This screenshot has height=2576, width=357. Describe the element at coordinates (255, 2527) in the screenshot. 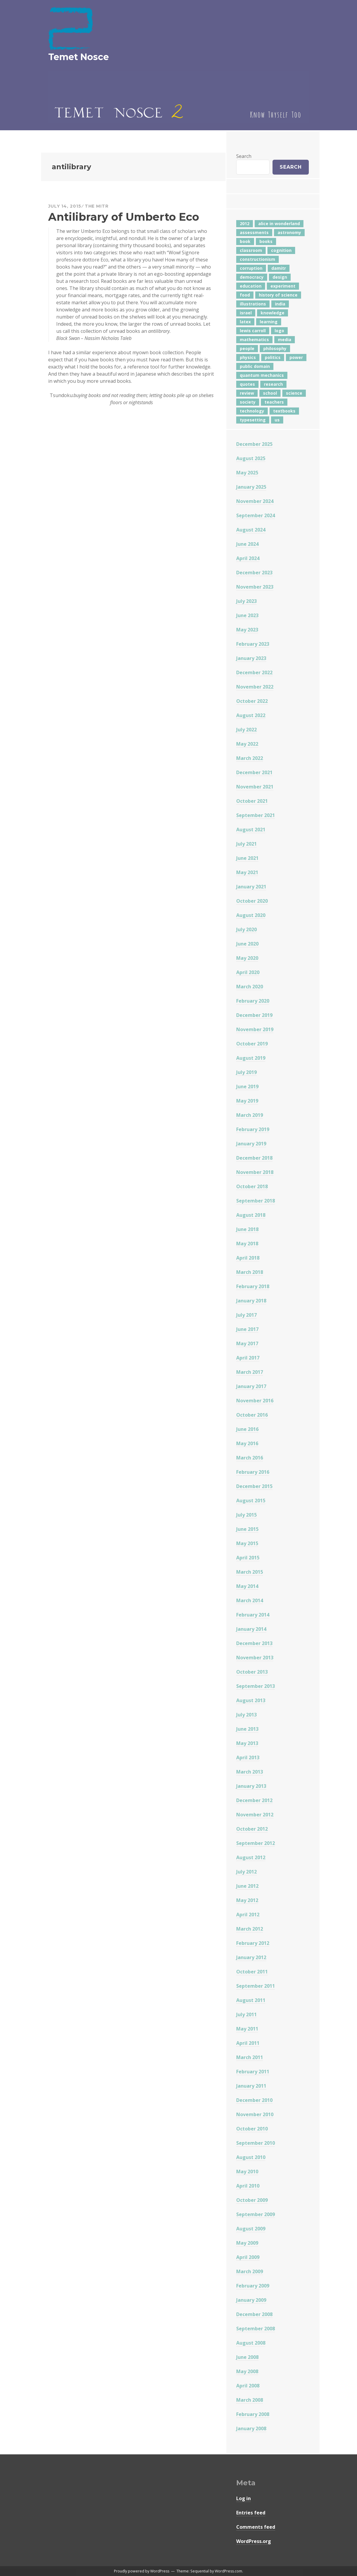

I see `Comments feed` at that location.